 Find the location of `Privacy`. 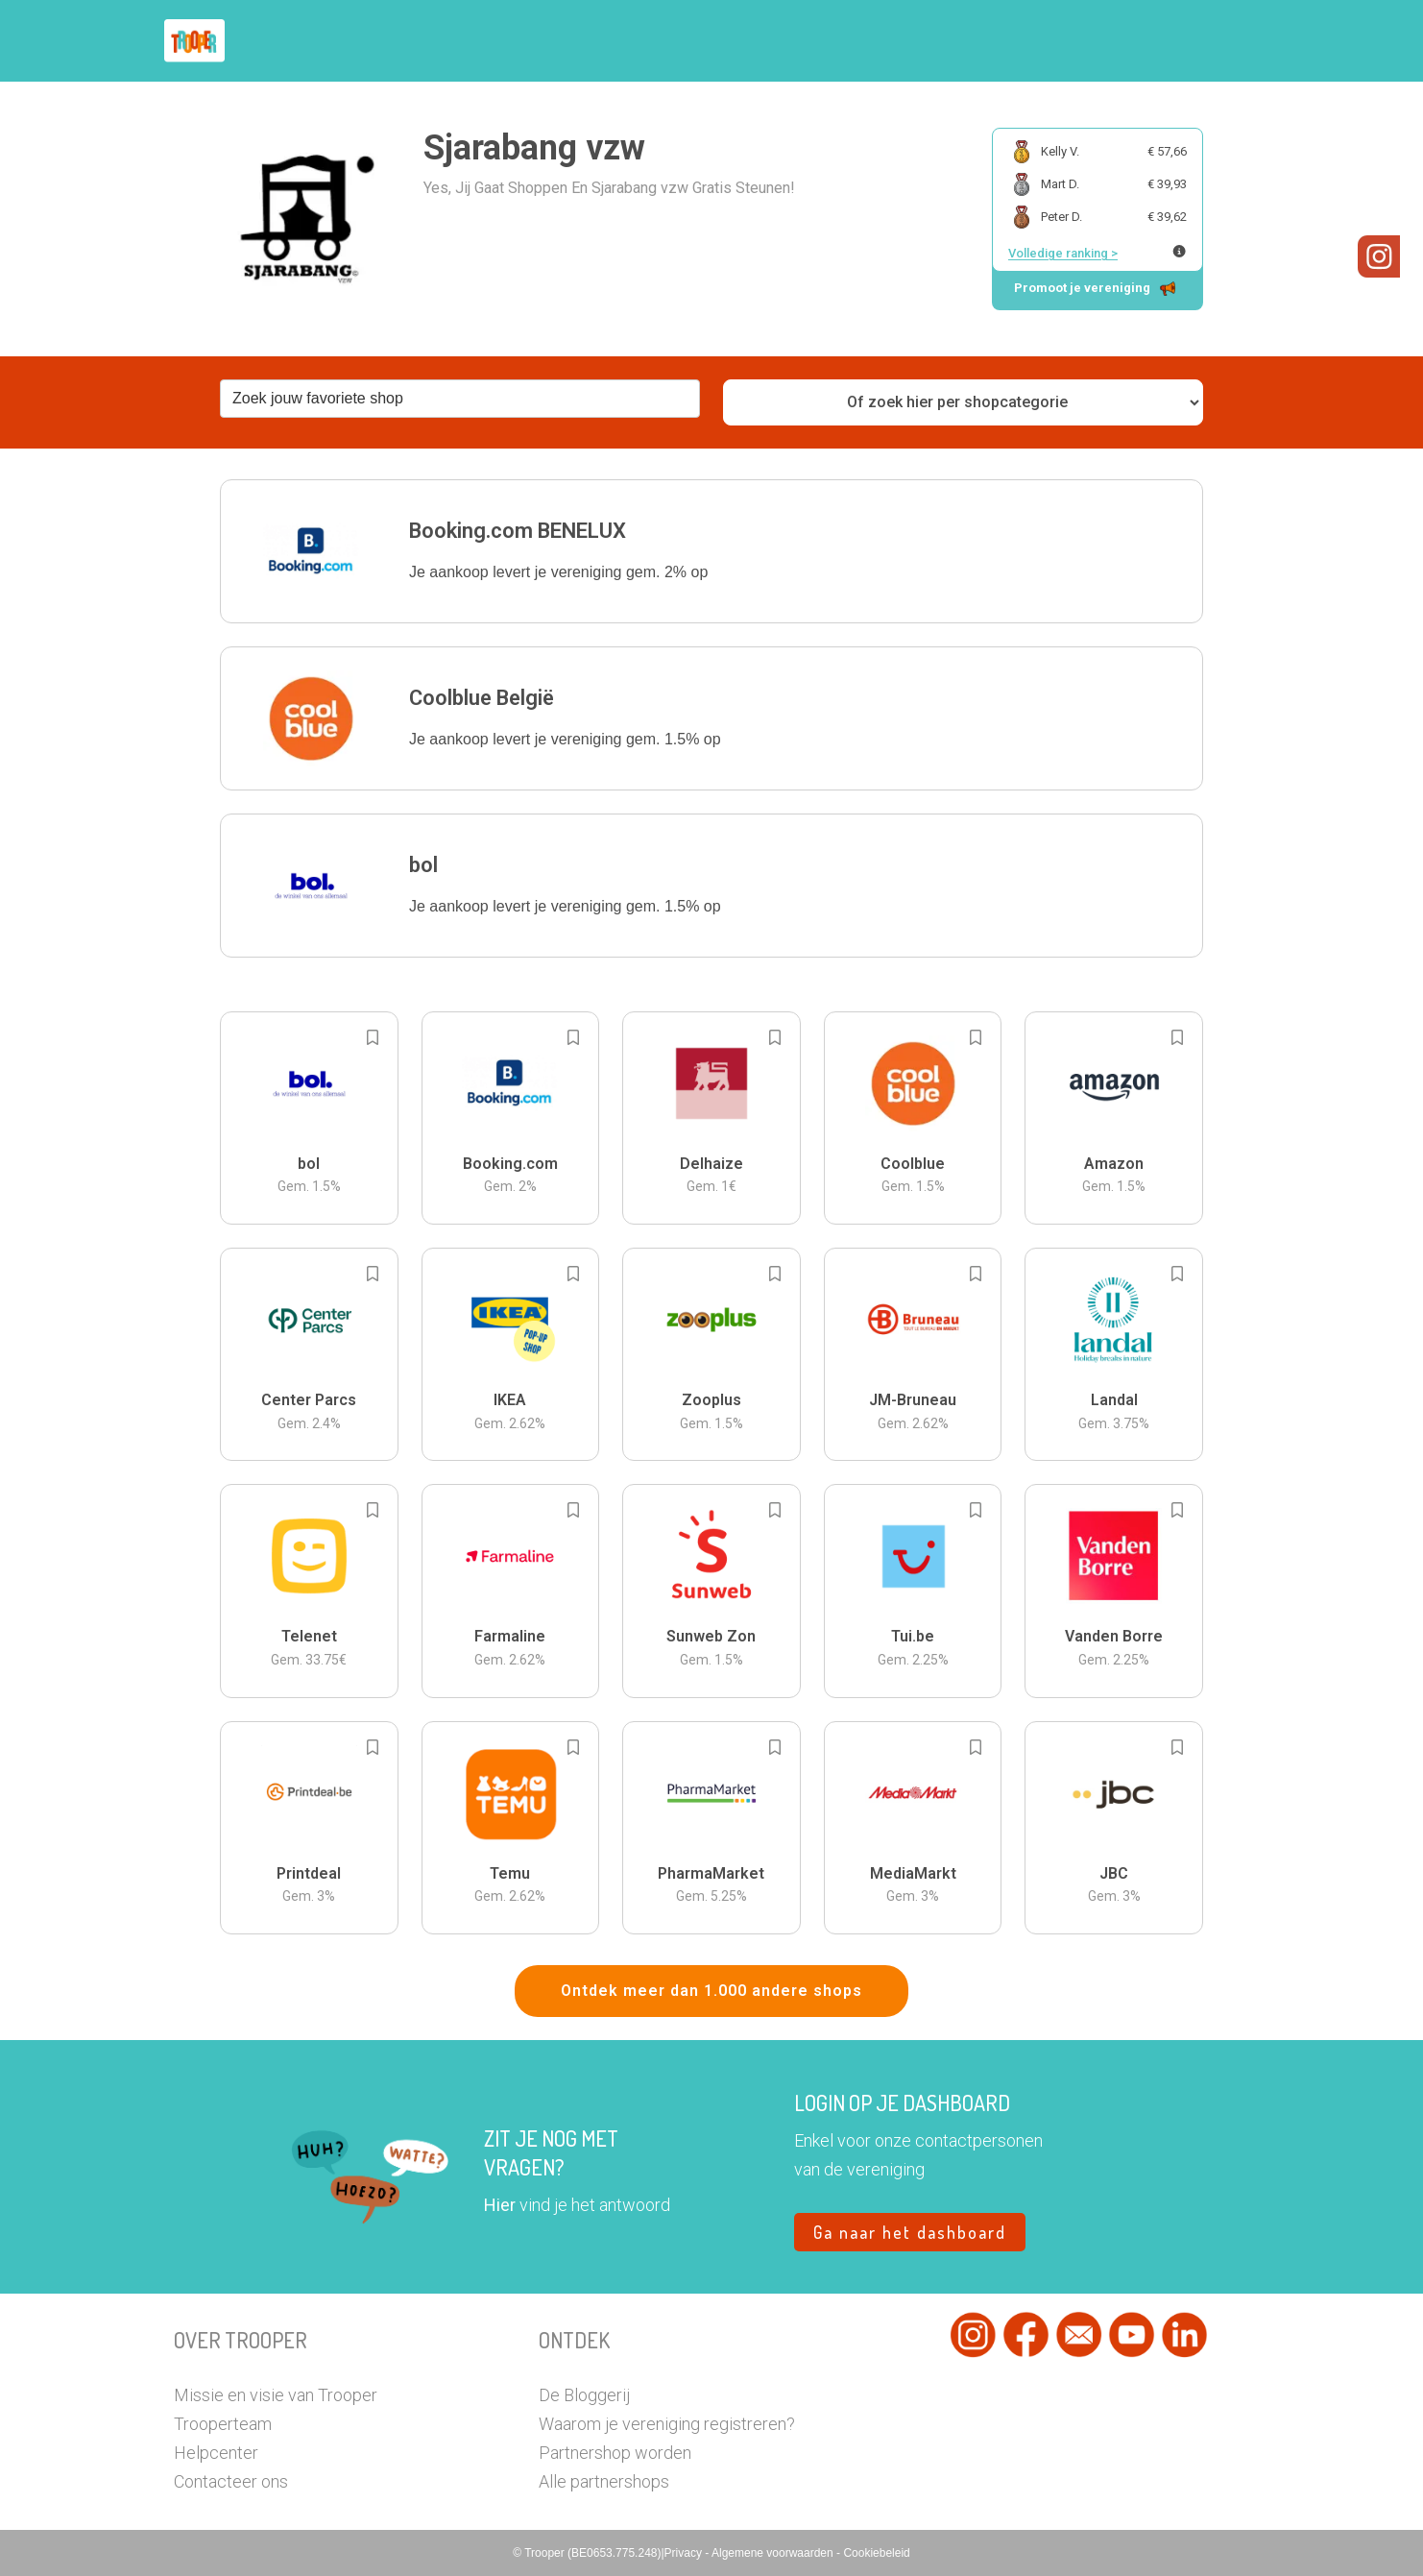

Privacy is located at coordinates (685, 2553).